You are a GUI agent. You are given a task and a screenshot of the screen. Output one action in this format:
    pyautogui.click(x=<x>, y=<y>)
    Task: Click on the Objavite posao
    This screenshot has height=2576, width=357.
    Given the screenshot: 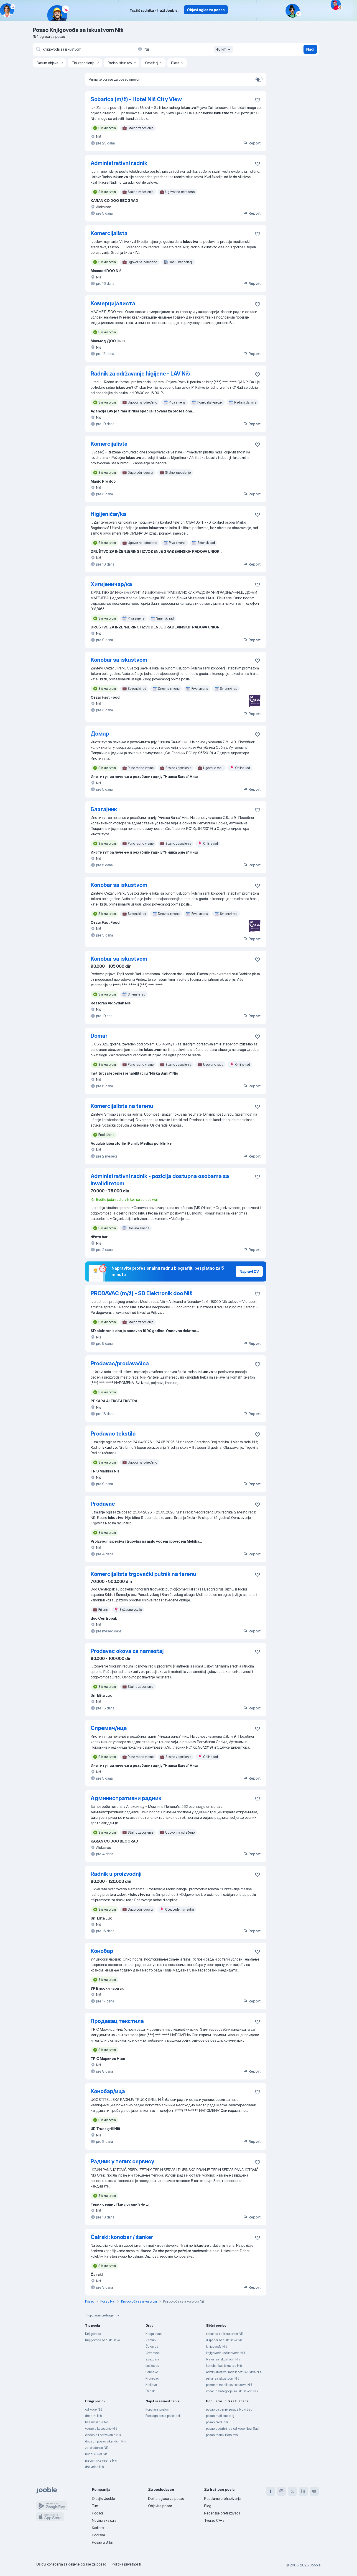 What is the action you would take?
    pyautogui.click(x=160, y=2506)
    